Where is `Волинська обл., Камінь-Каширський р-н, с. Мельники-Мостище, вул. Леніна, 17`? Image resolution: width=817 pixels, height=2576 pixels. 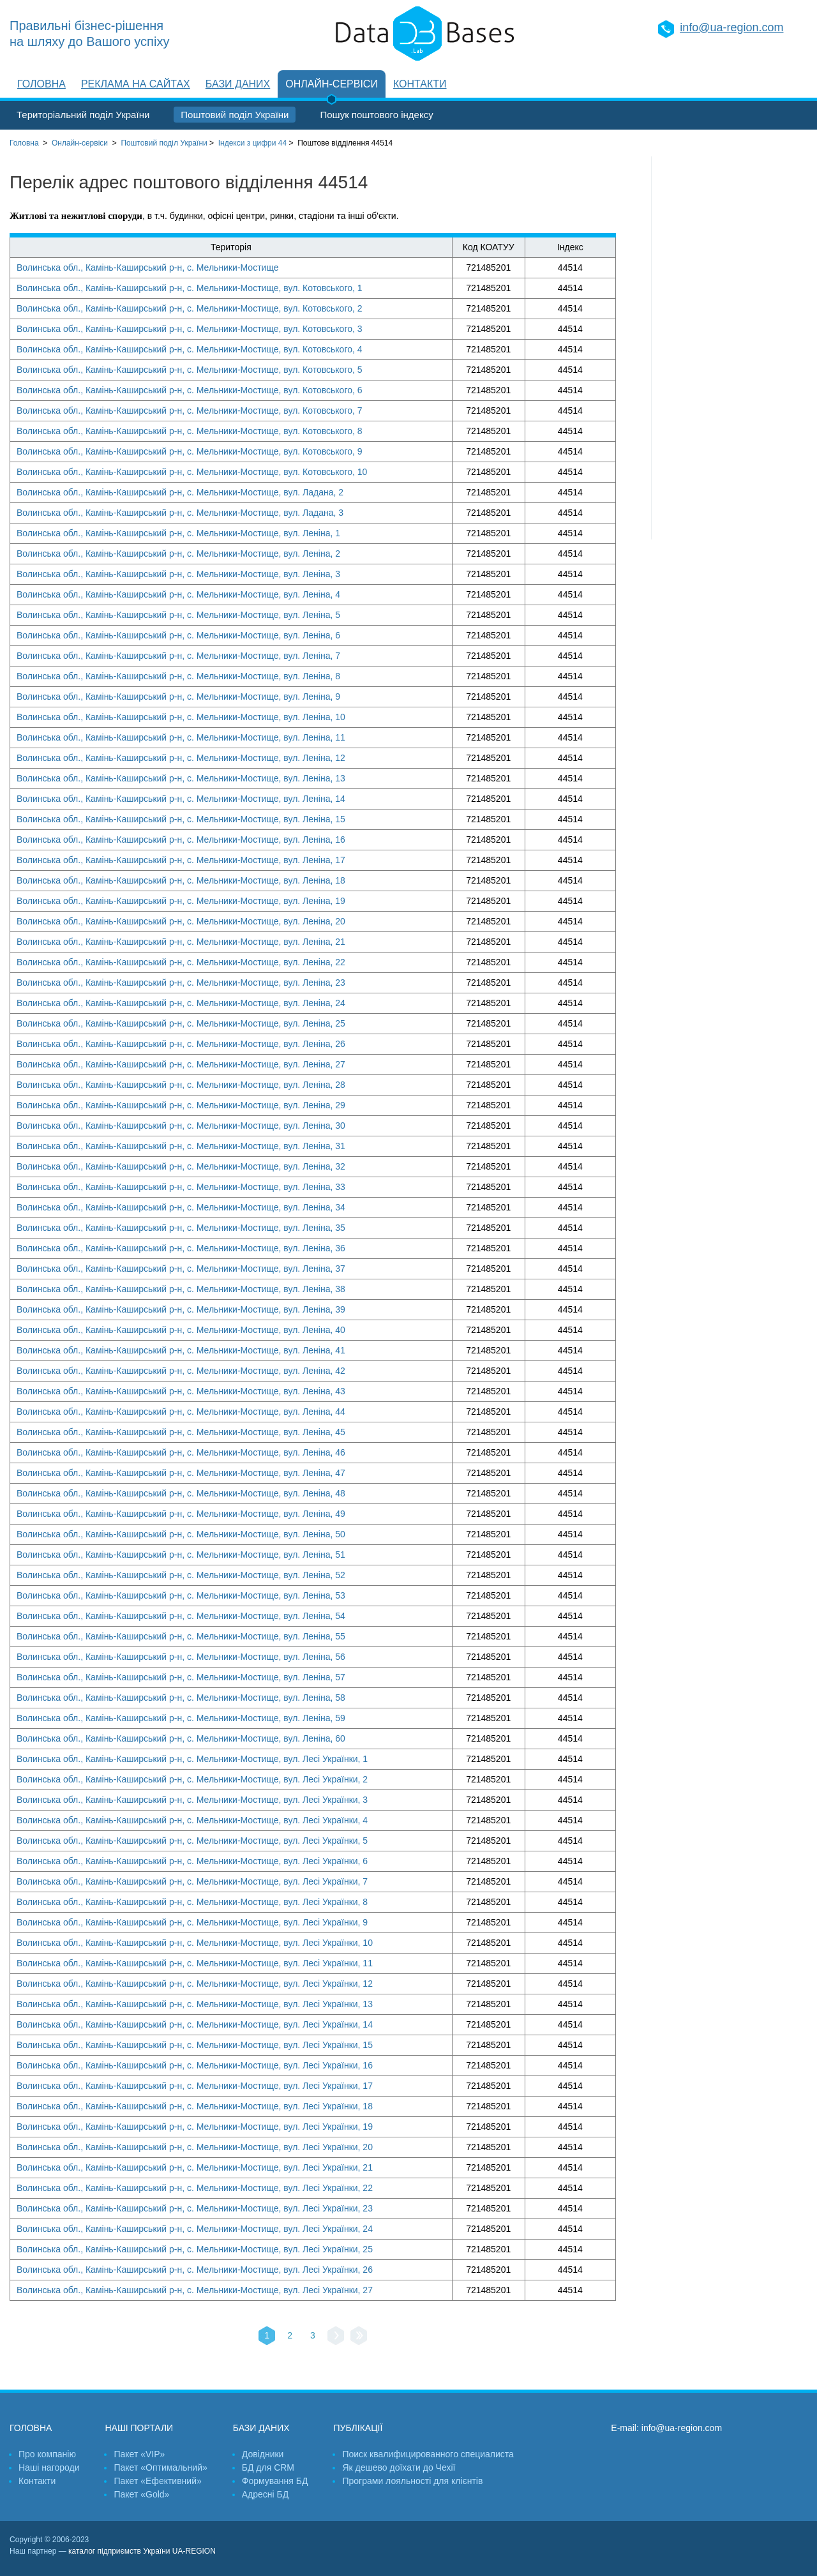
Волинська обл., Камінь-Каширський р-н, с. Мельники-Мостище, вул. Леніна, 17 is located at coordinates (181, 860).